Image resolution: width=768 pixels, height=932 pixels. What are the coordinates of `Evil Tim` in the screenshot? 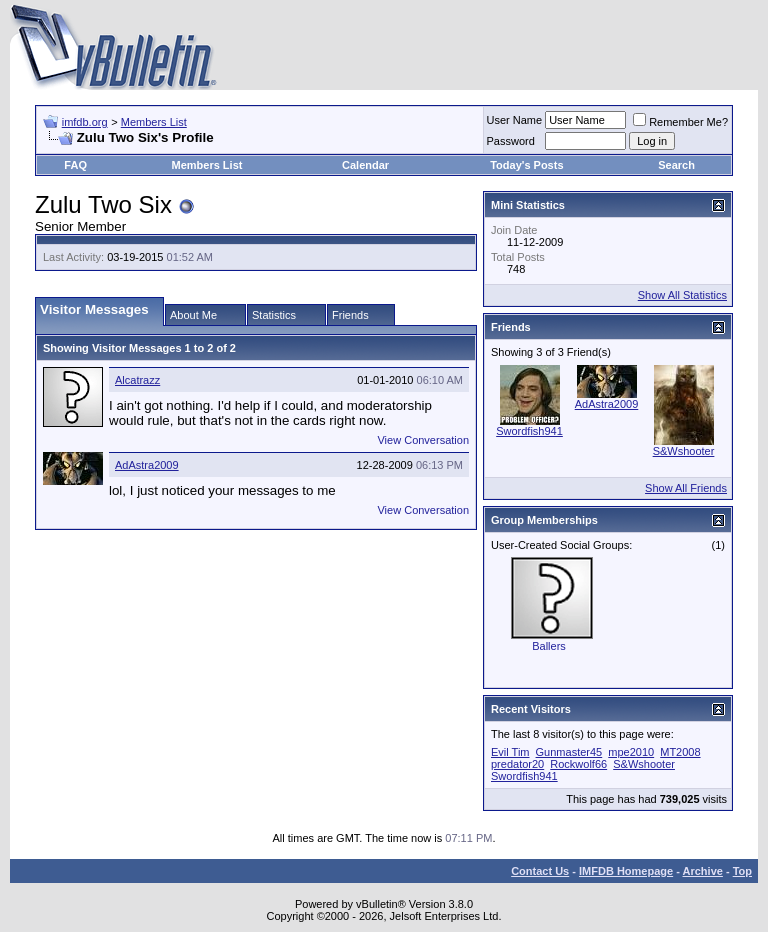 It's located at (510, 752).